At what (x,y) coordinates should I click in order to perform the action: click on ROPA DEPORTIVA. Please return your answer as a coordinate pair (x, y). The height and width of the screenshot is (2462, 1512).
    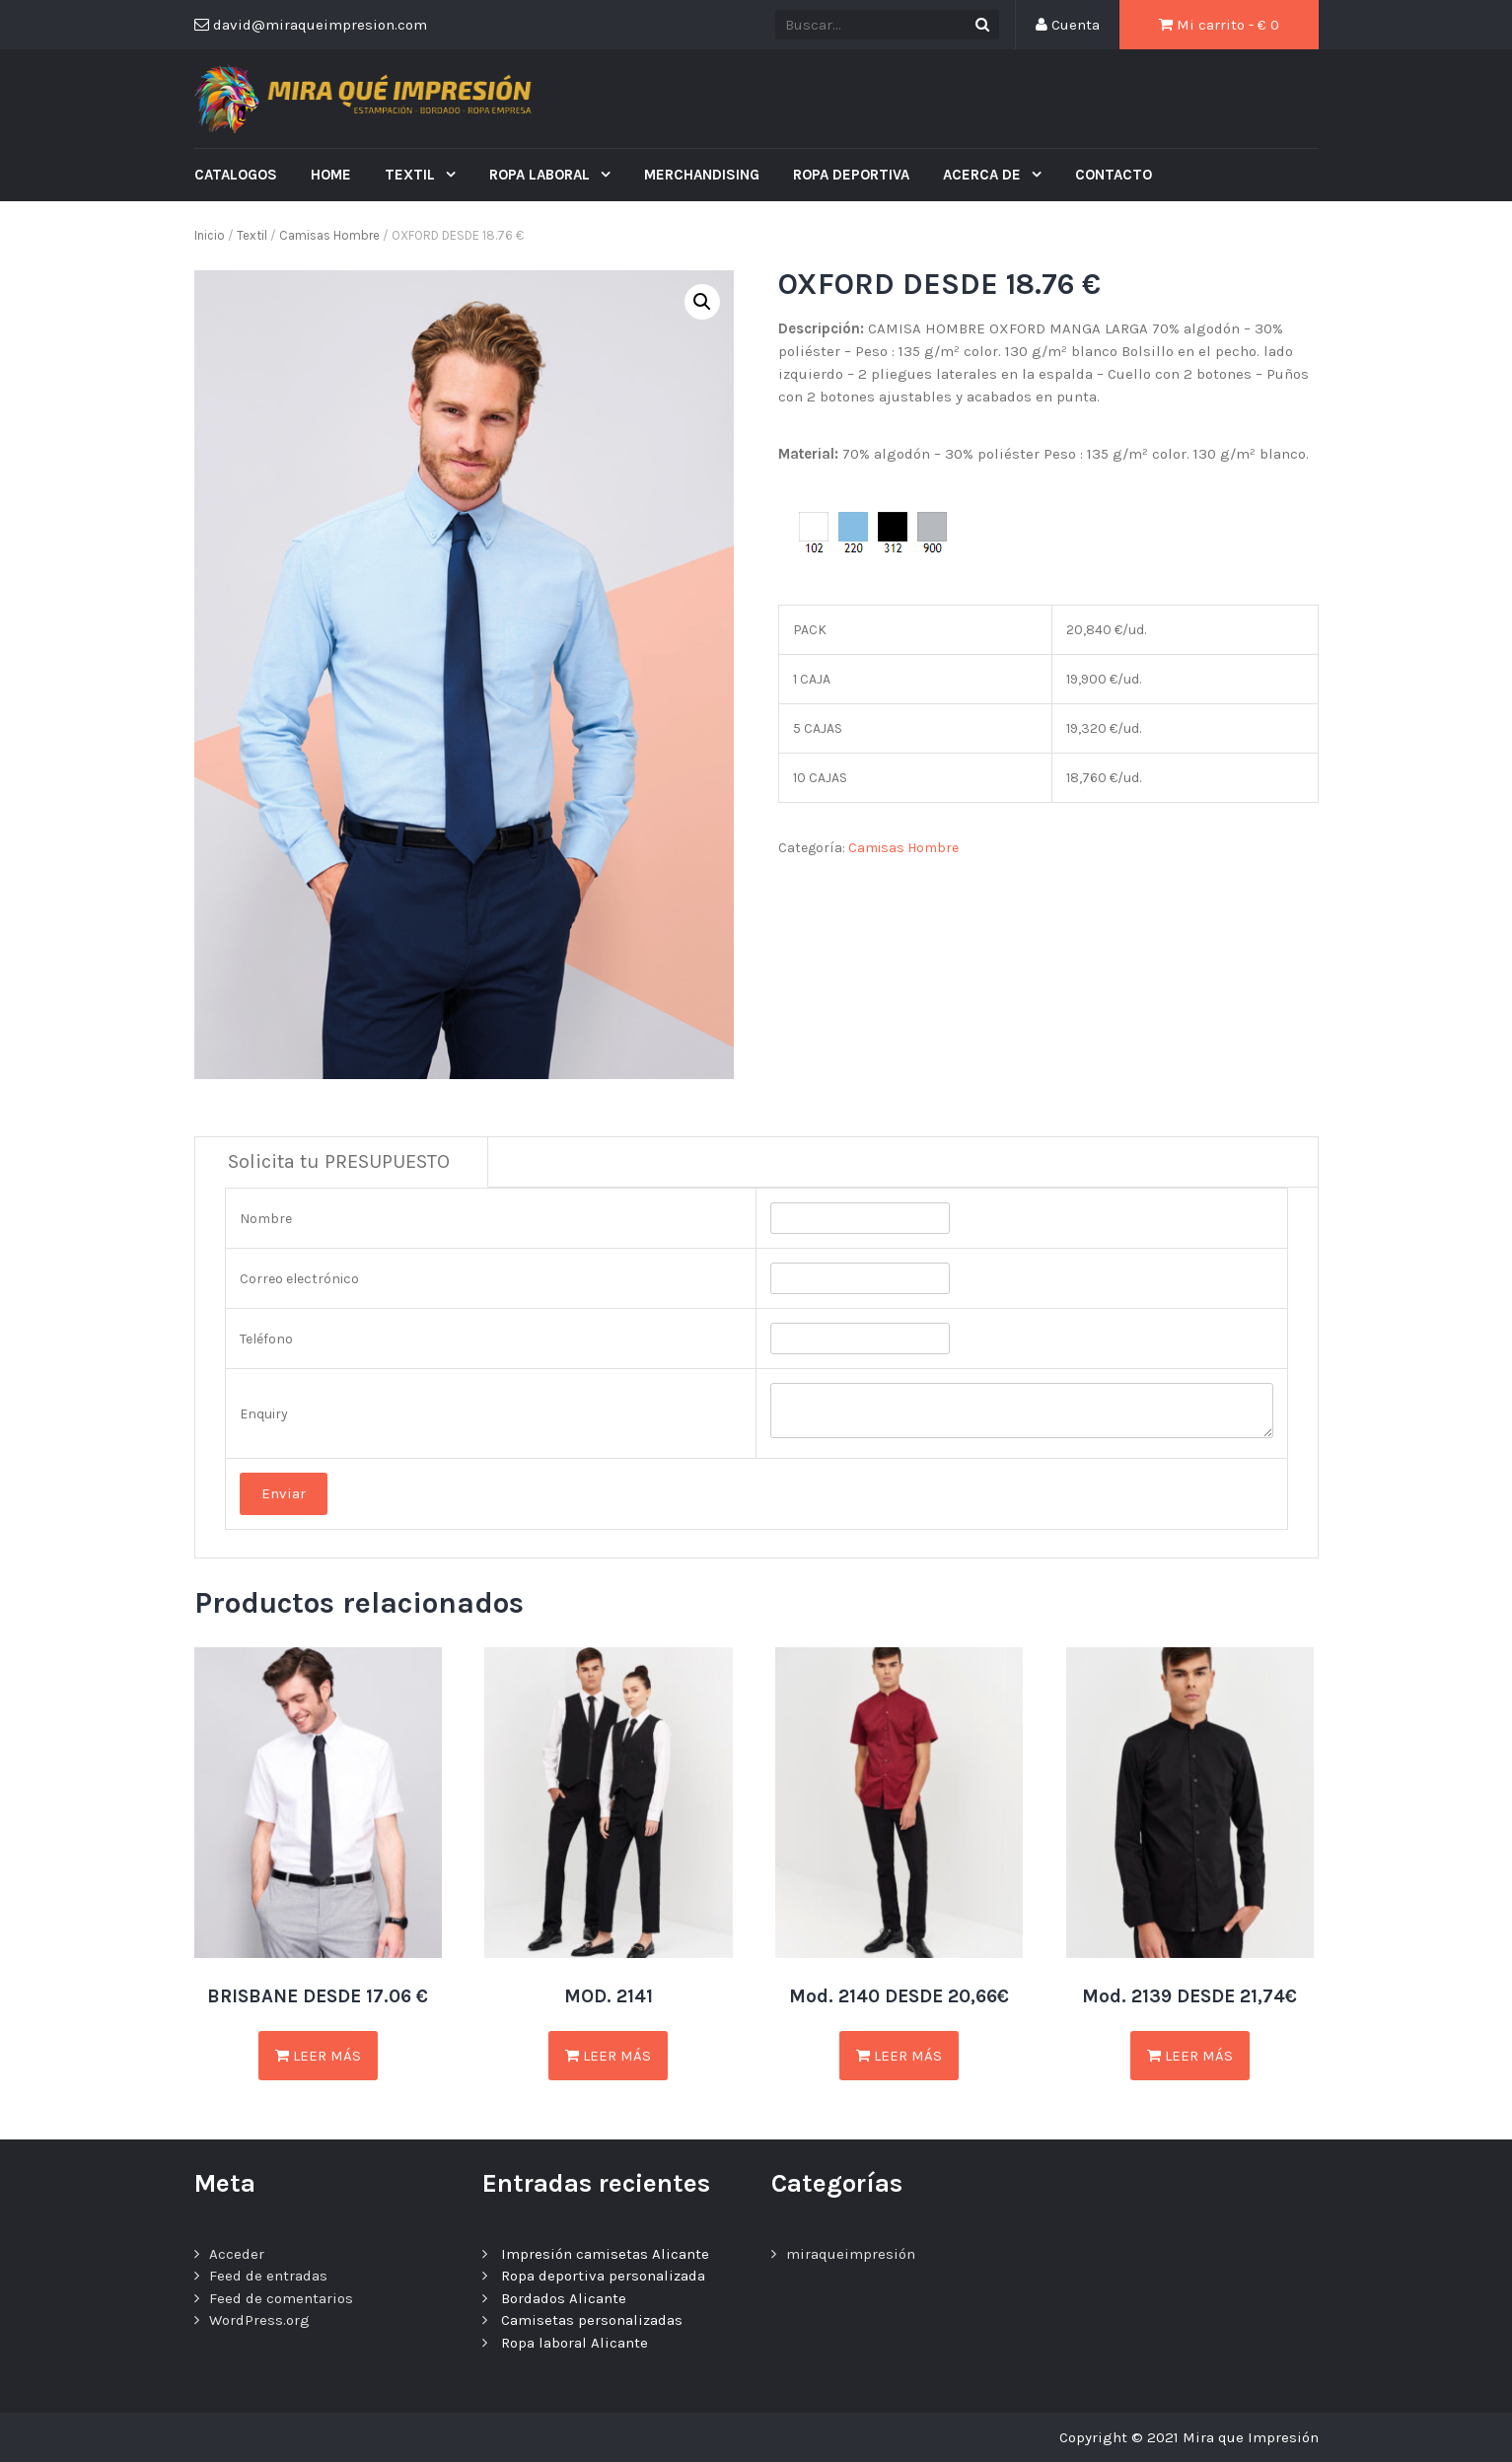
    Looking at the image, I should click on (851, 174).